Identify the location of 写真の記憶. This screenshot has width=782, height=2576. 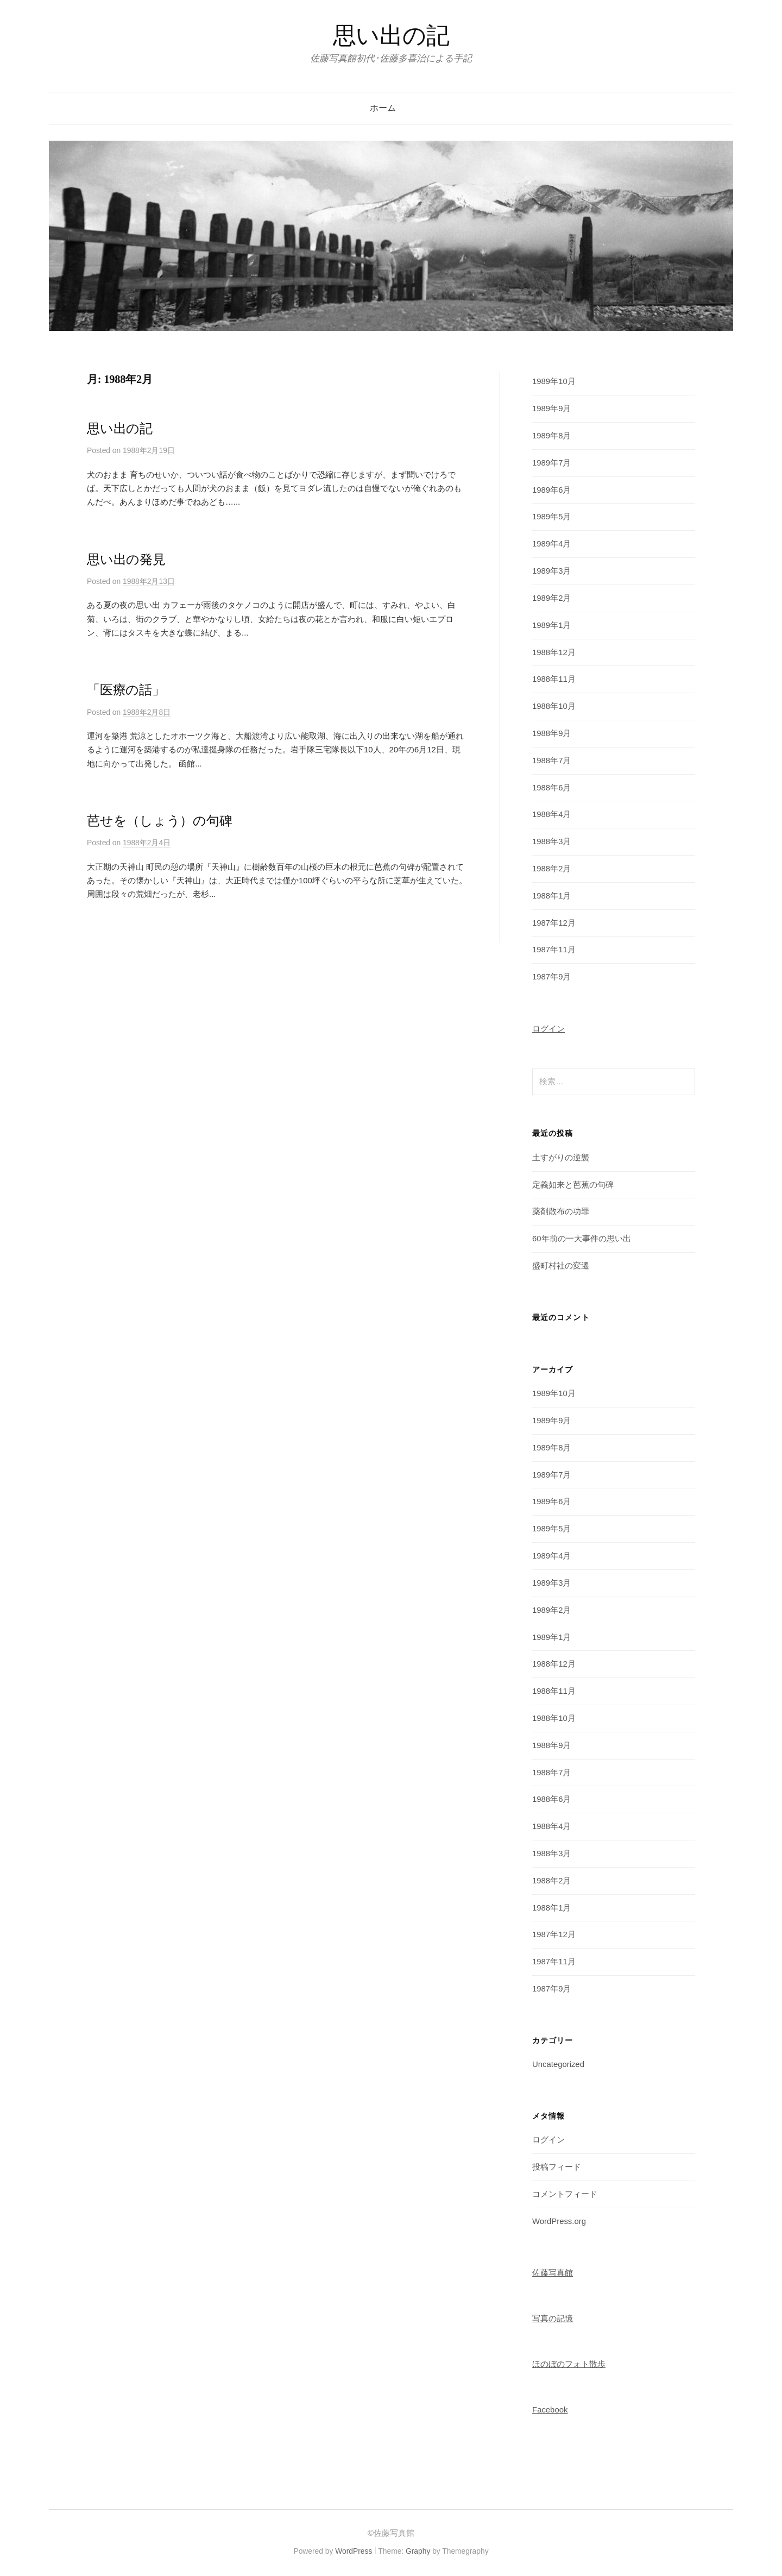
(552, 2318).